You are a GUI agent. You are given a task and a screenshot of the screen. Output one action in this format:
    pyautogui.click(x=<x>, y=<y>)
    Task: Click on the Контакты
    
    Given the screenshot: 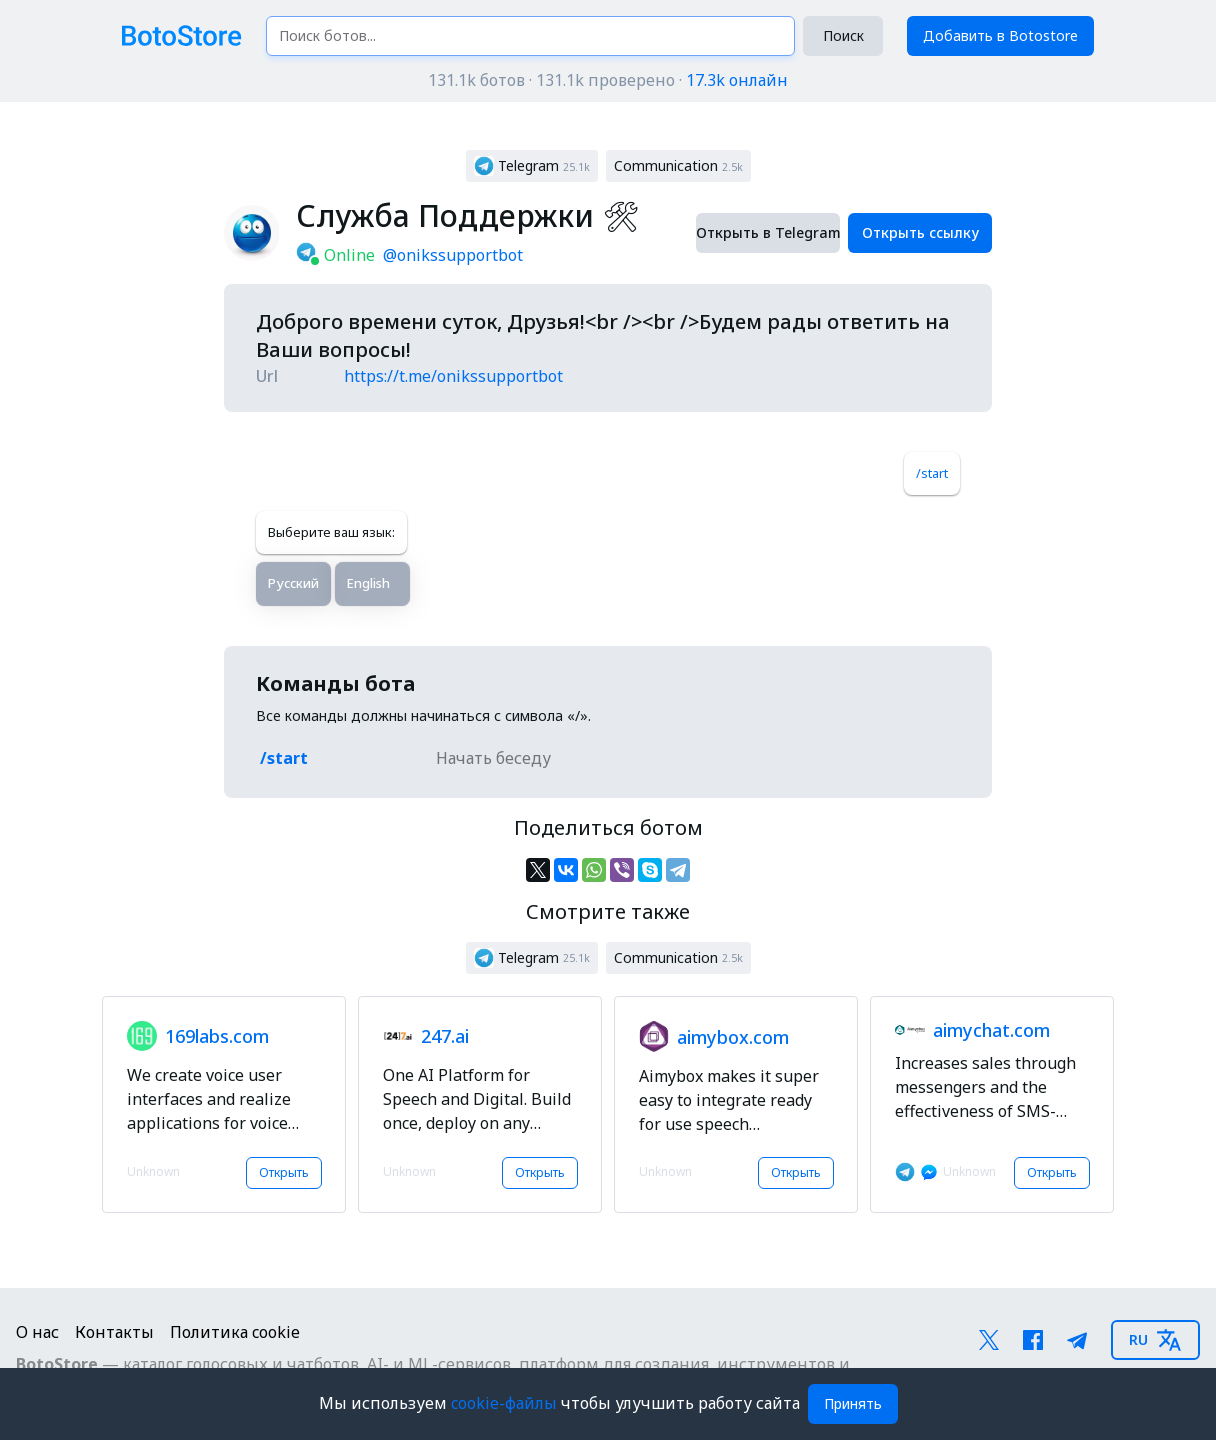 What is the action you would take?
    pyautogui.click(x=114, y=1332)
    